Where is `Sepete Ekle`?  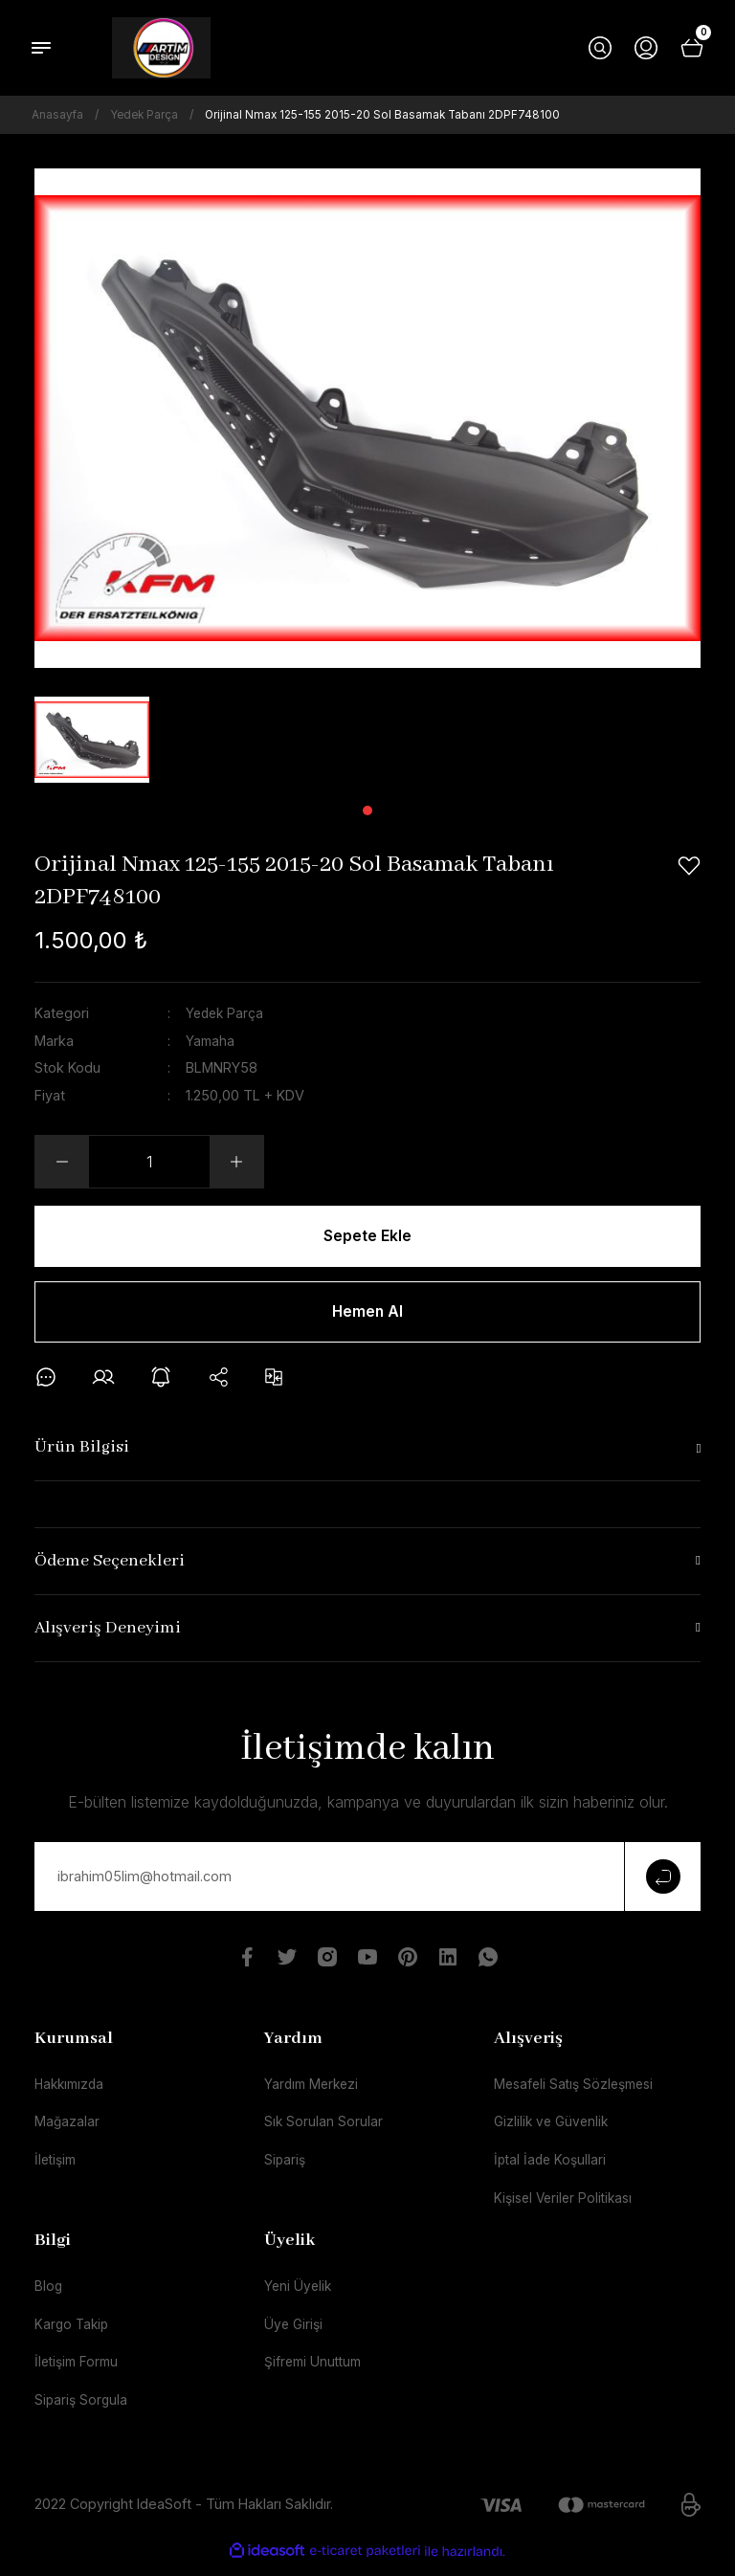 Sepete Ekle is located at coordinates (367, 1236).